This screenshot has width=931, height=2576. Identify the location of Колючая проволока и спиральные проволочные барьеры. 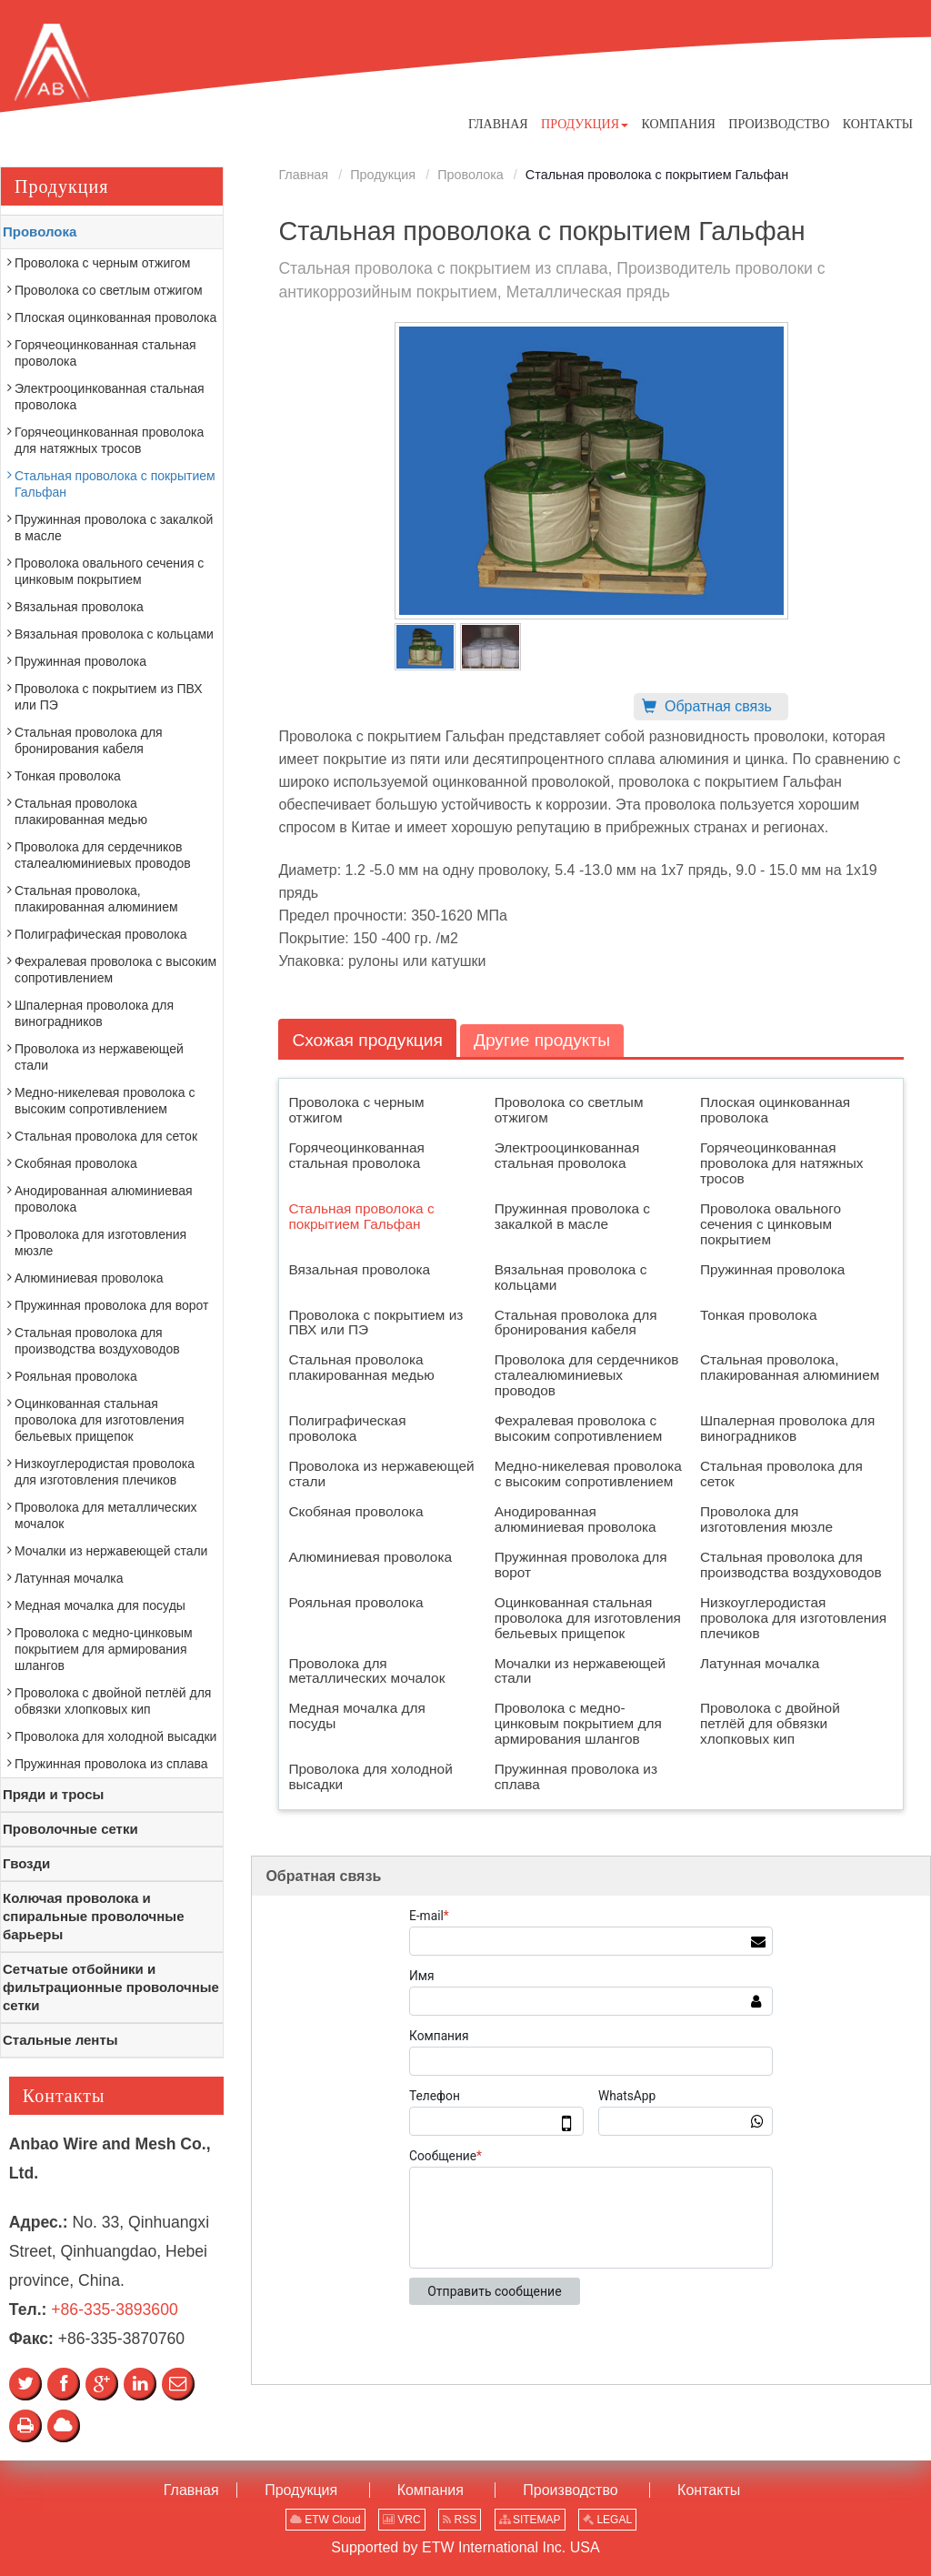
(94, 1916).